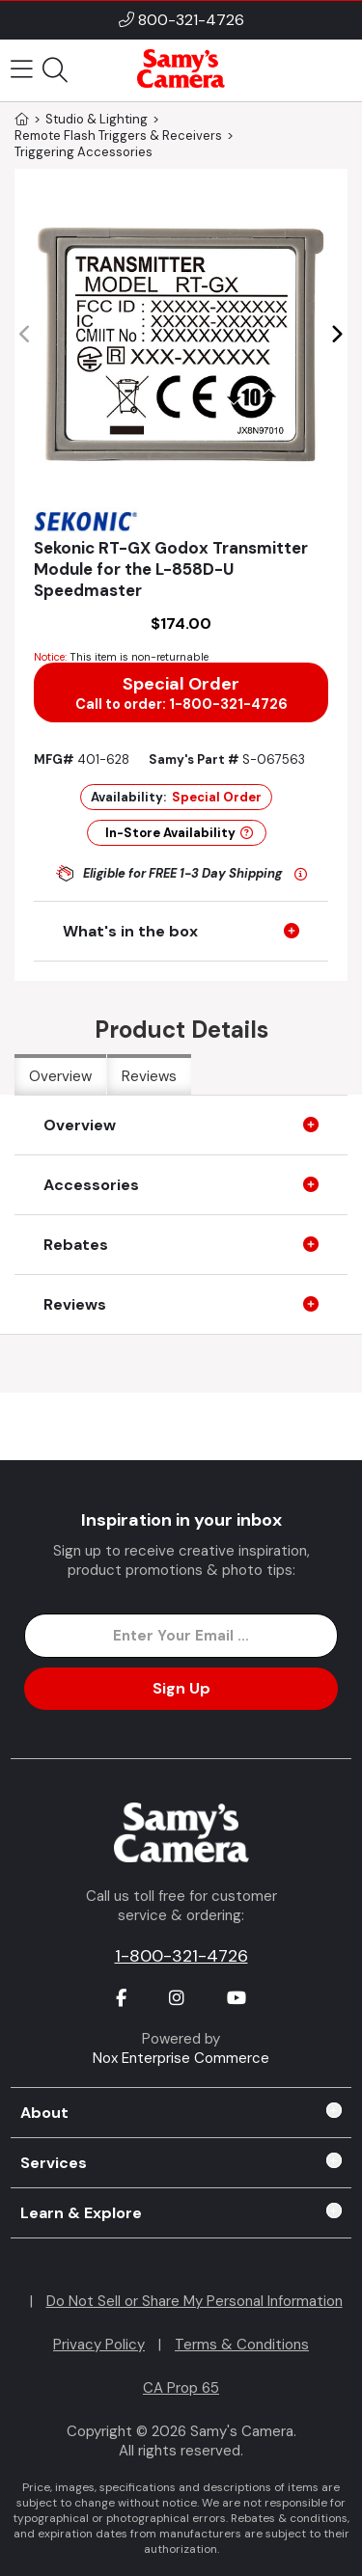 This screenshot has width=362, height=2576. Describe the element at coordinates (181, 1688) in the screenshot. I see `Sign Up` at that location.